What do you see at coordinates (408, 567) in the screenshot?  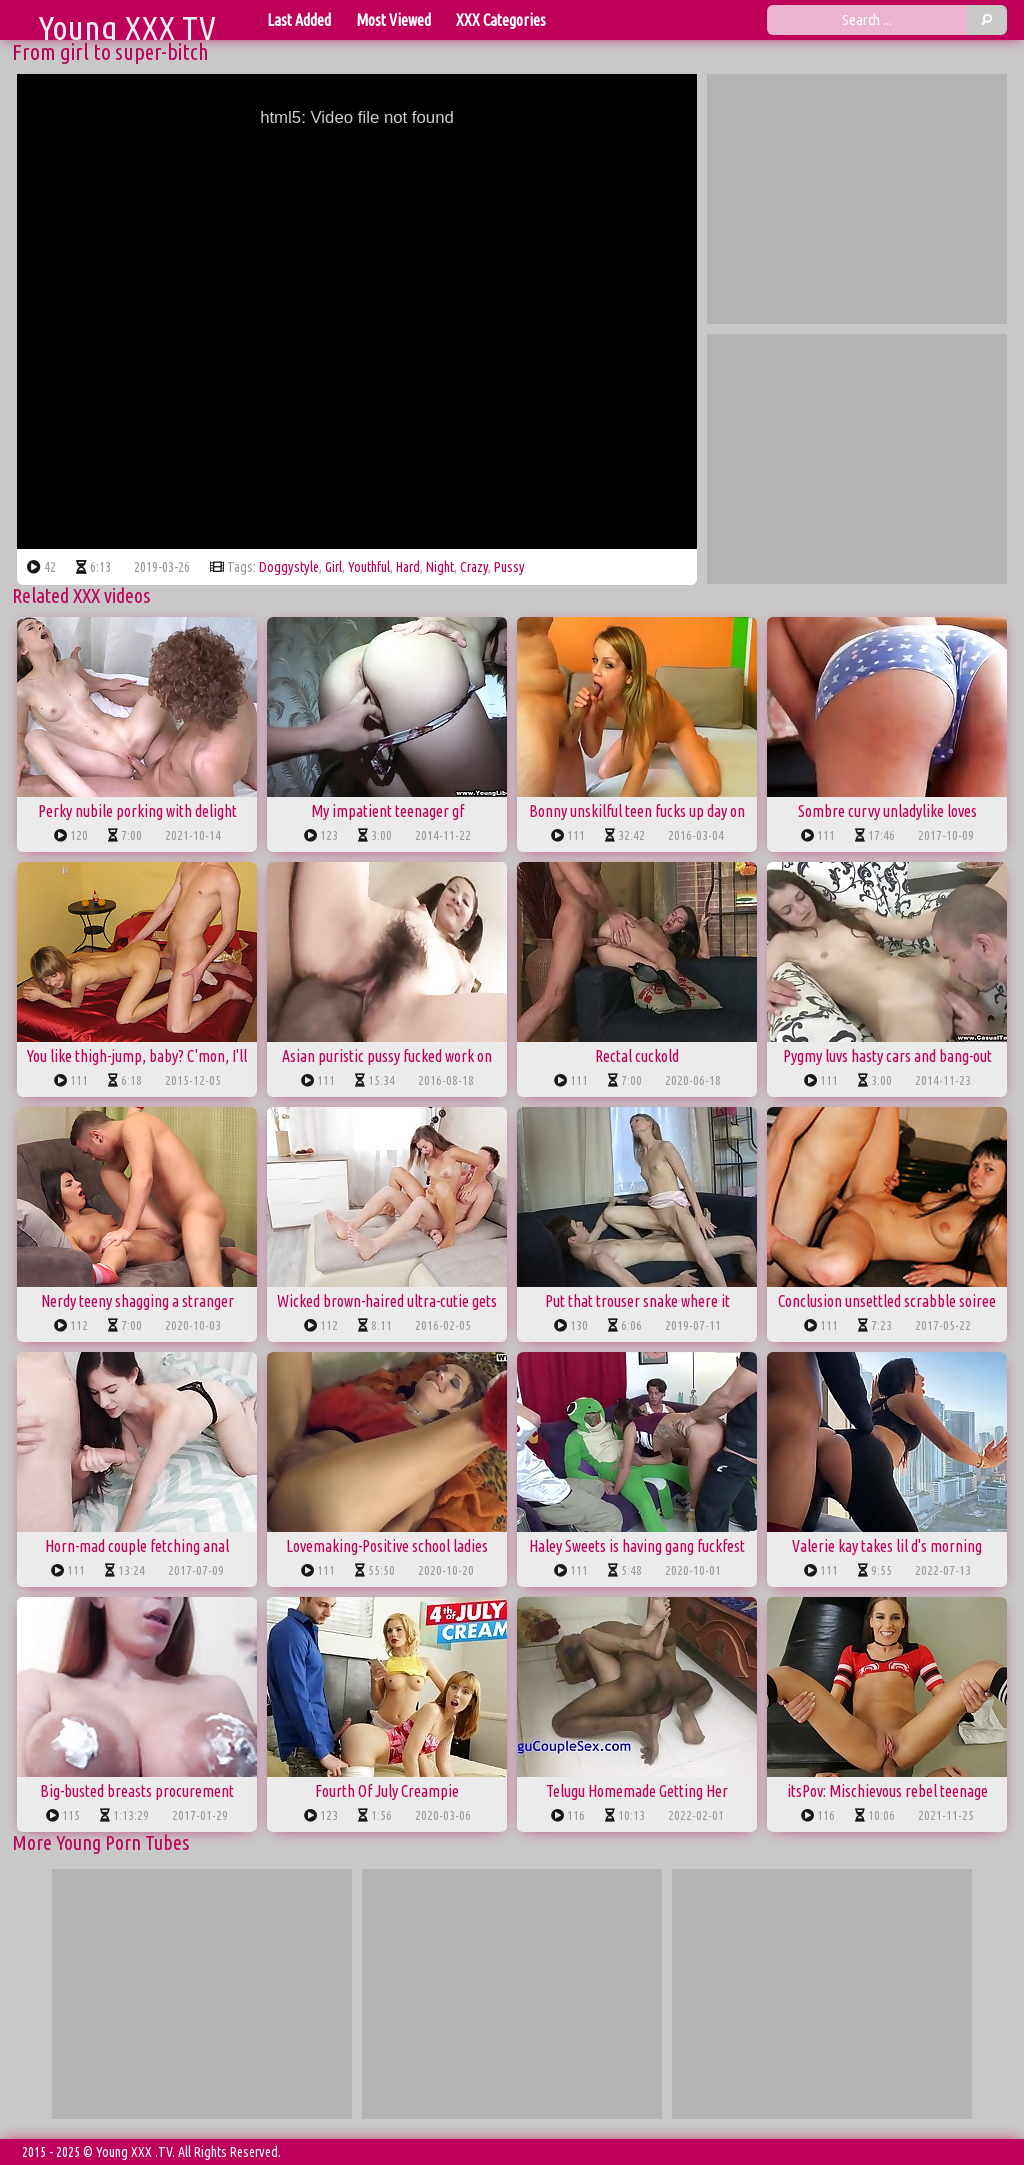 I see `hard` at bounding box center [408, 567].